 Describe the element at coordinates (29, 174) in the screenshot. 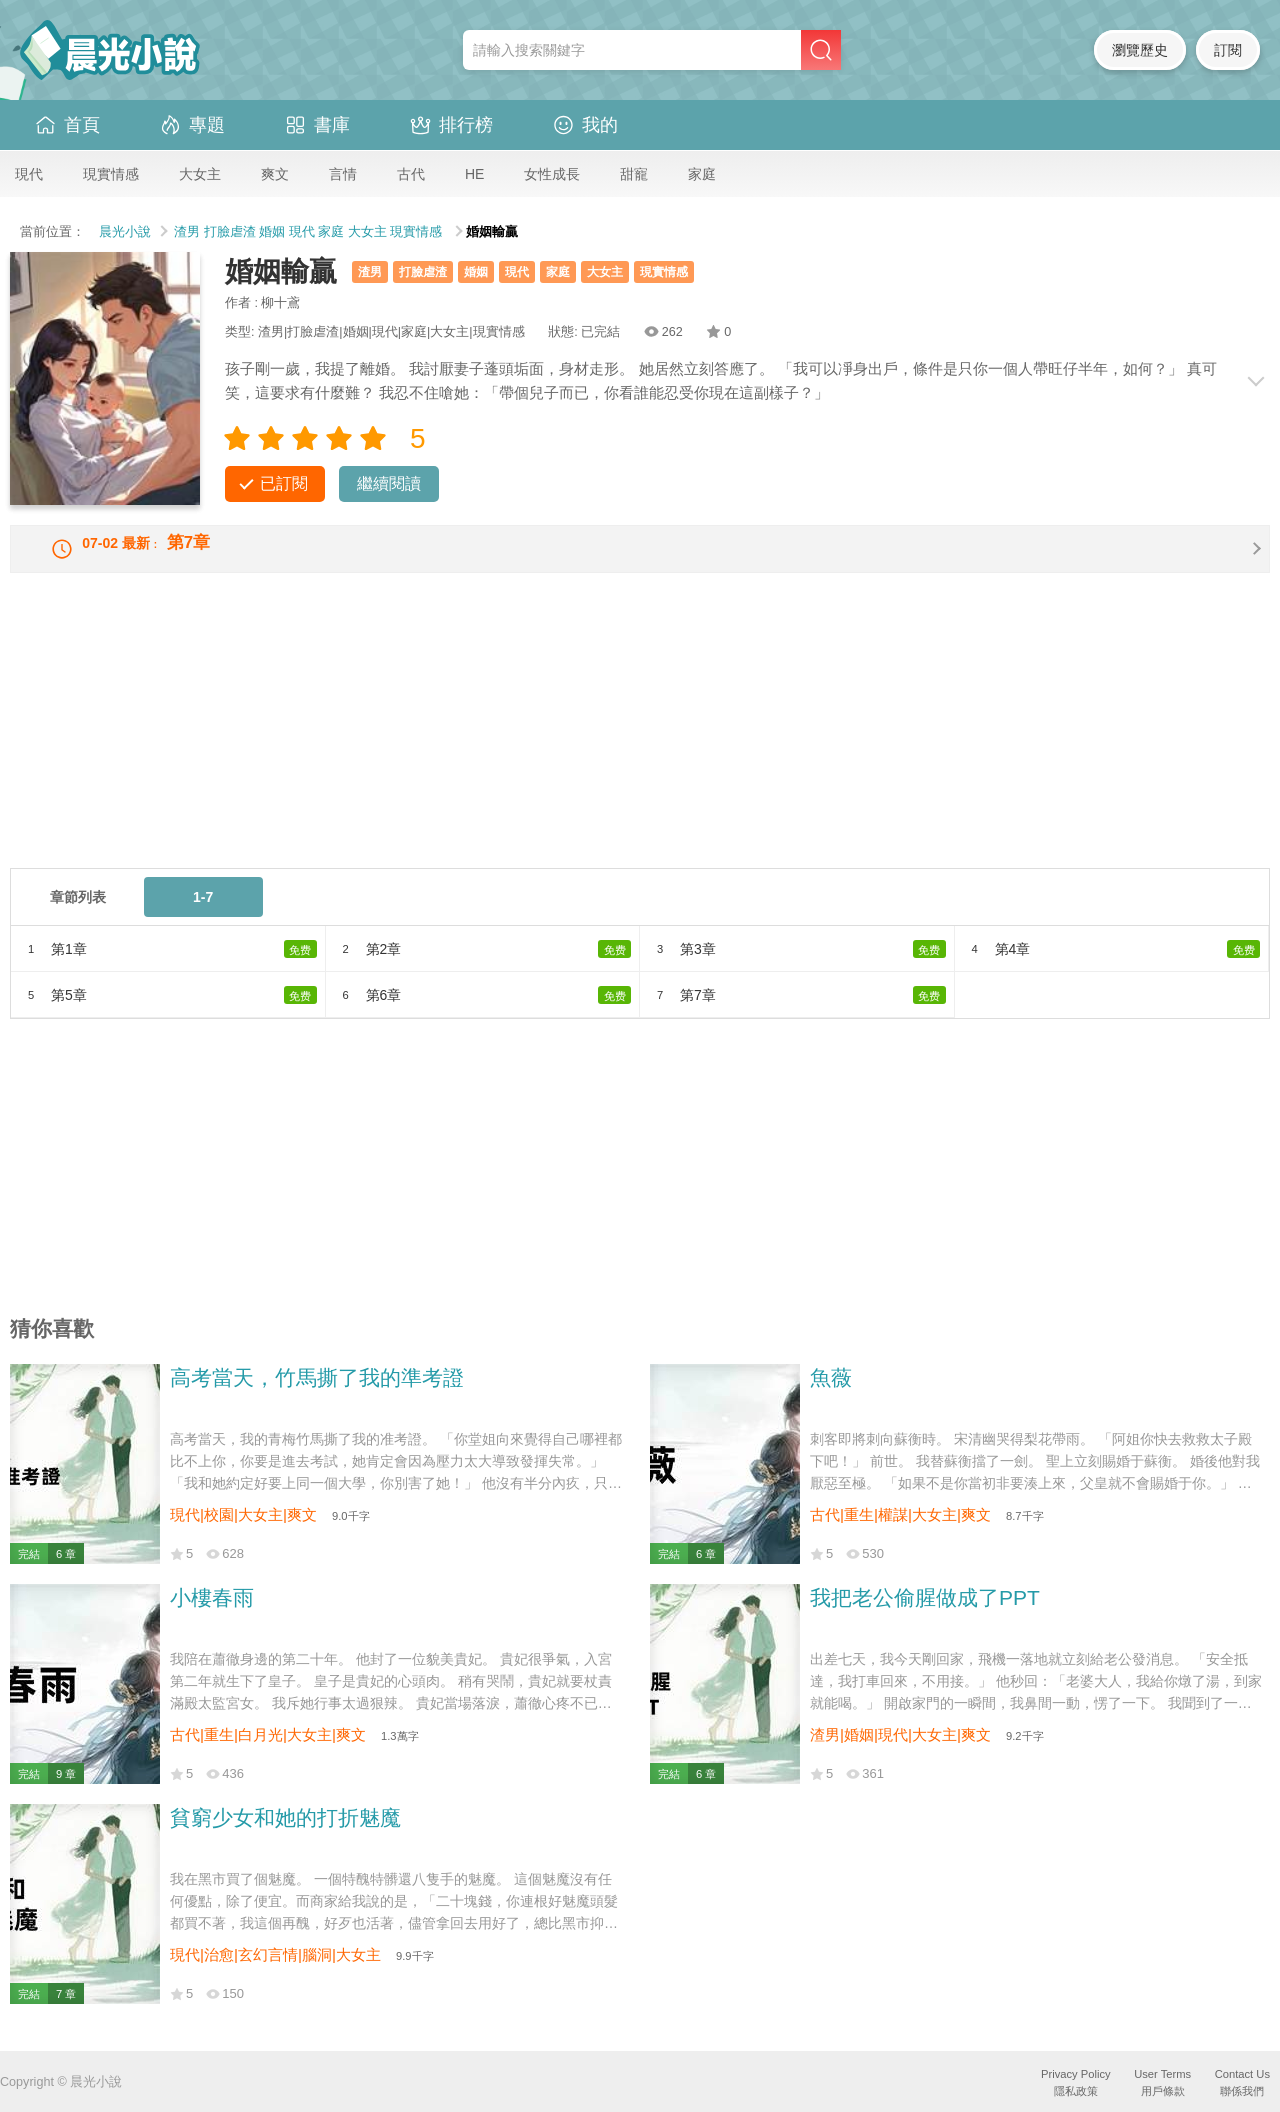

I see `現代` at that location.